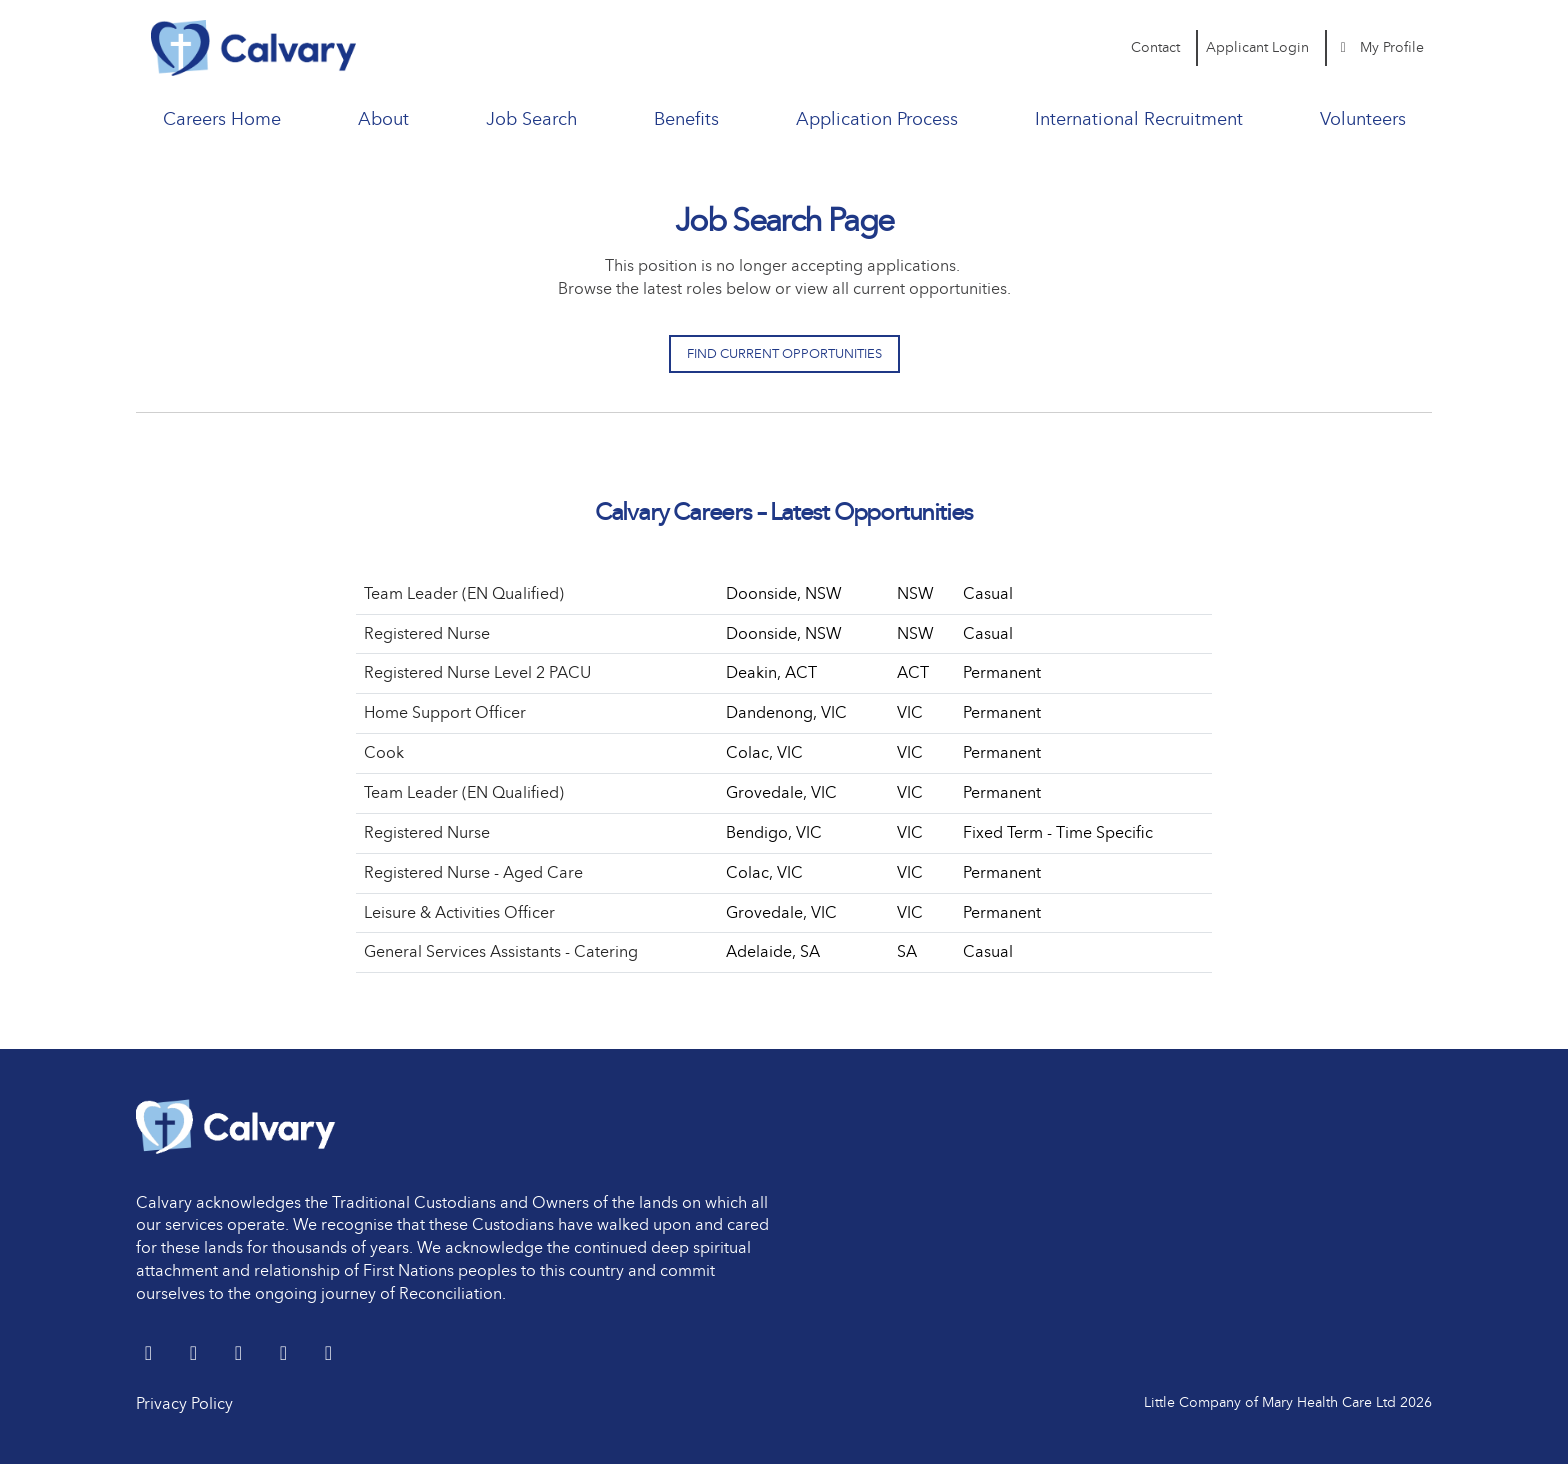  What do you see at coordinates (384, 752) in the screenshot?
I see `Cook` at bounding box center [384, 752].